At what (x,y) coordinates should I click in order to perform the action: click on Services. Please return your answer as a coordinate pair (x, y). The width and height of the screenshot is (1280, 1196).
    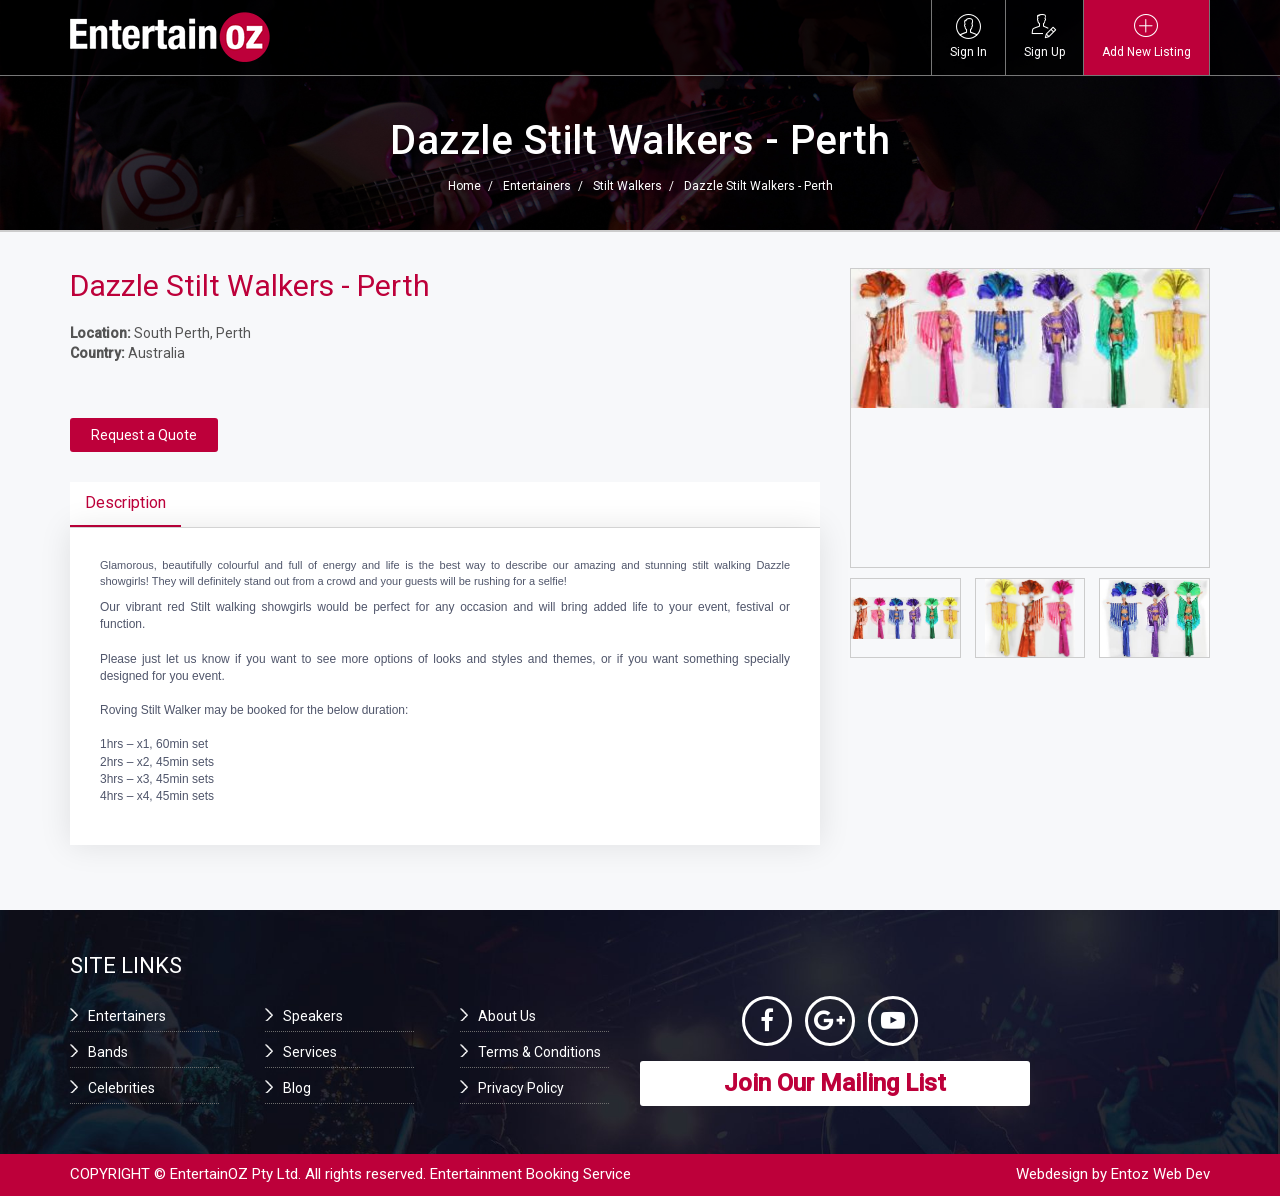
    Looking at the image, I should click on (310, 1052).